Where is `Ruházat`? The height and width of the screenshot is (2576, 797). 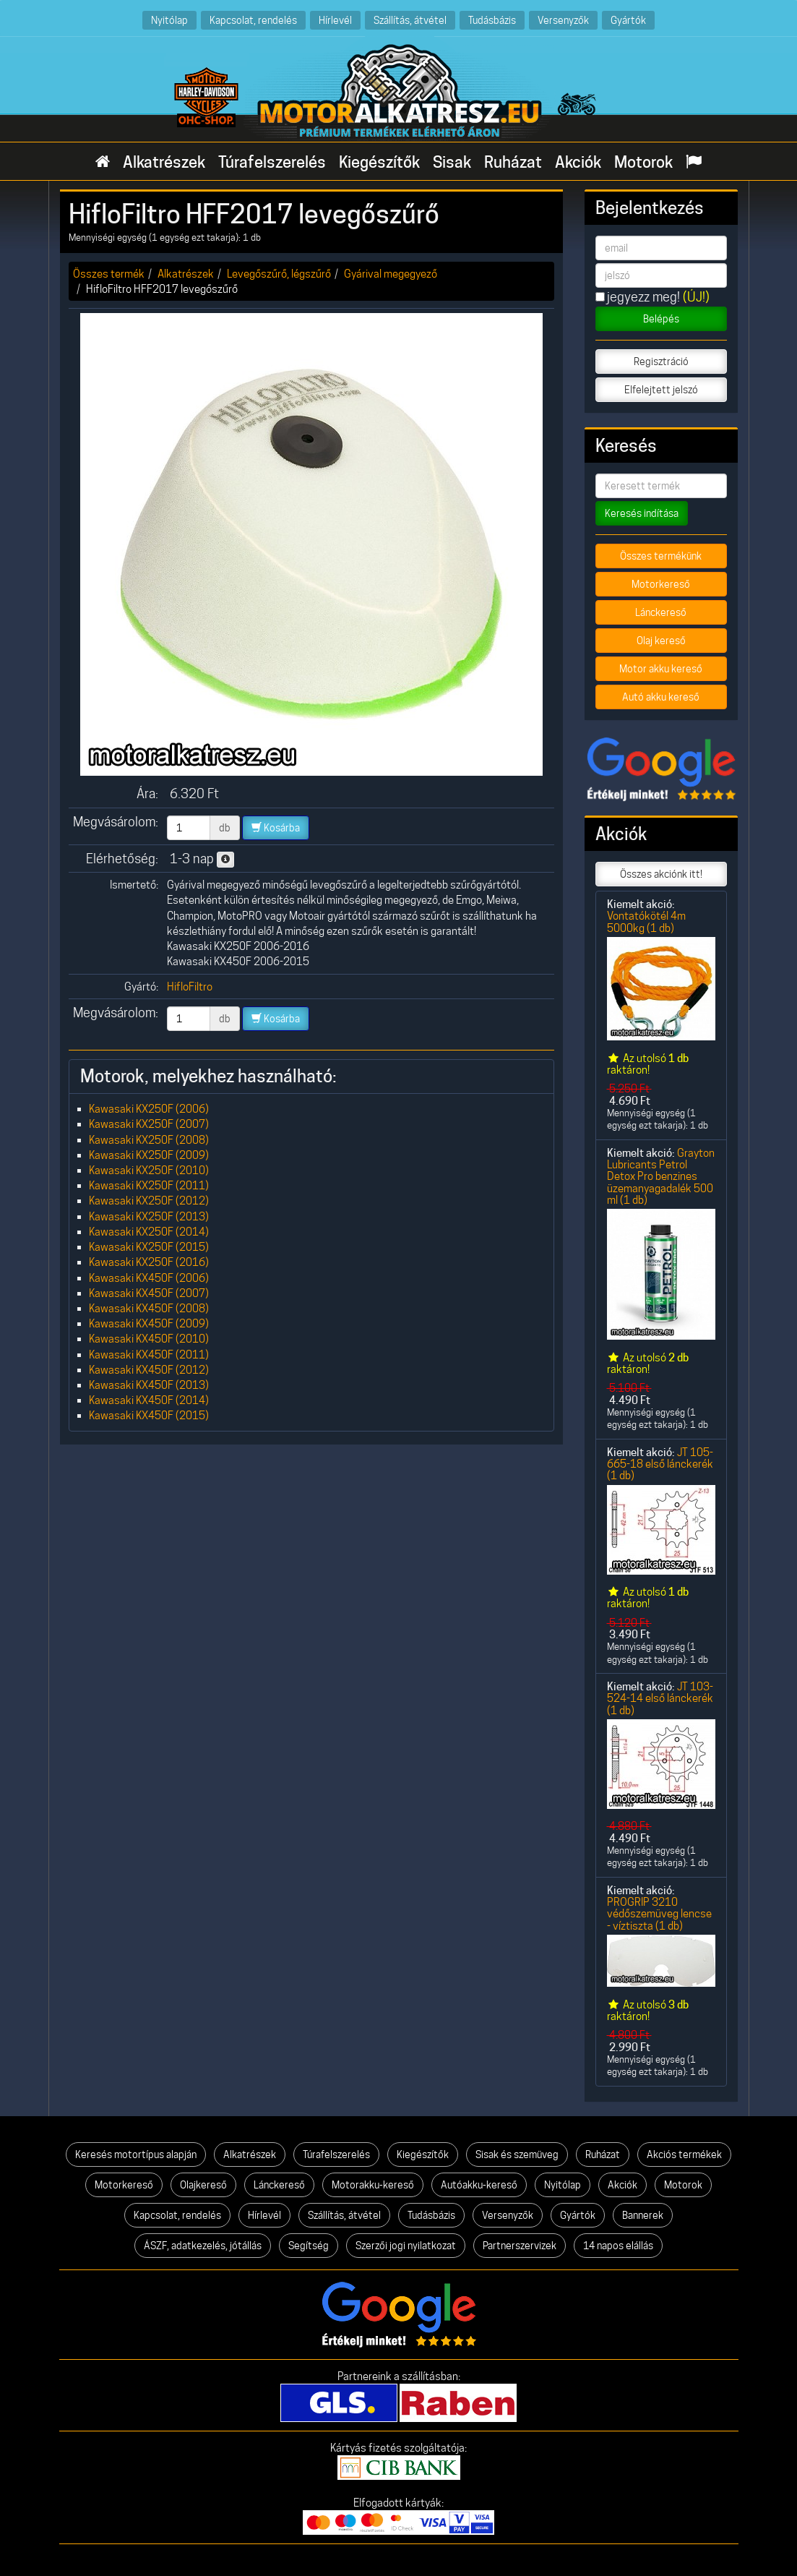 Ruházat is located at coordinates (513, 162).